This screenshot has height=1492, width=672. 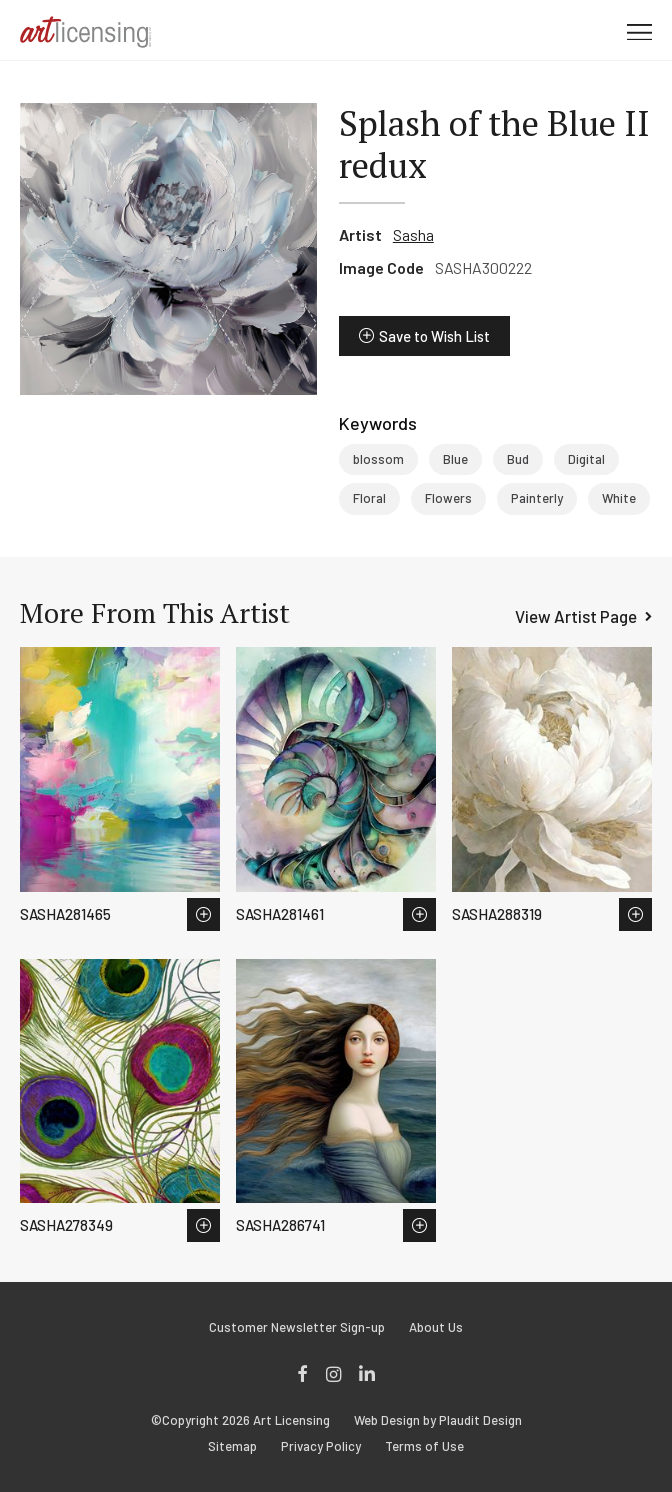 I want to click on blossom, so click(x=378, y=459).